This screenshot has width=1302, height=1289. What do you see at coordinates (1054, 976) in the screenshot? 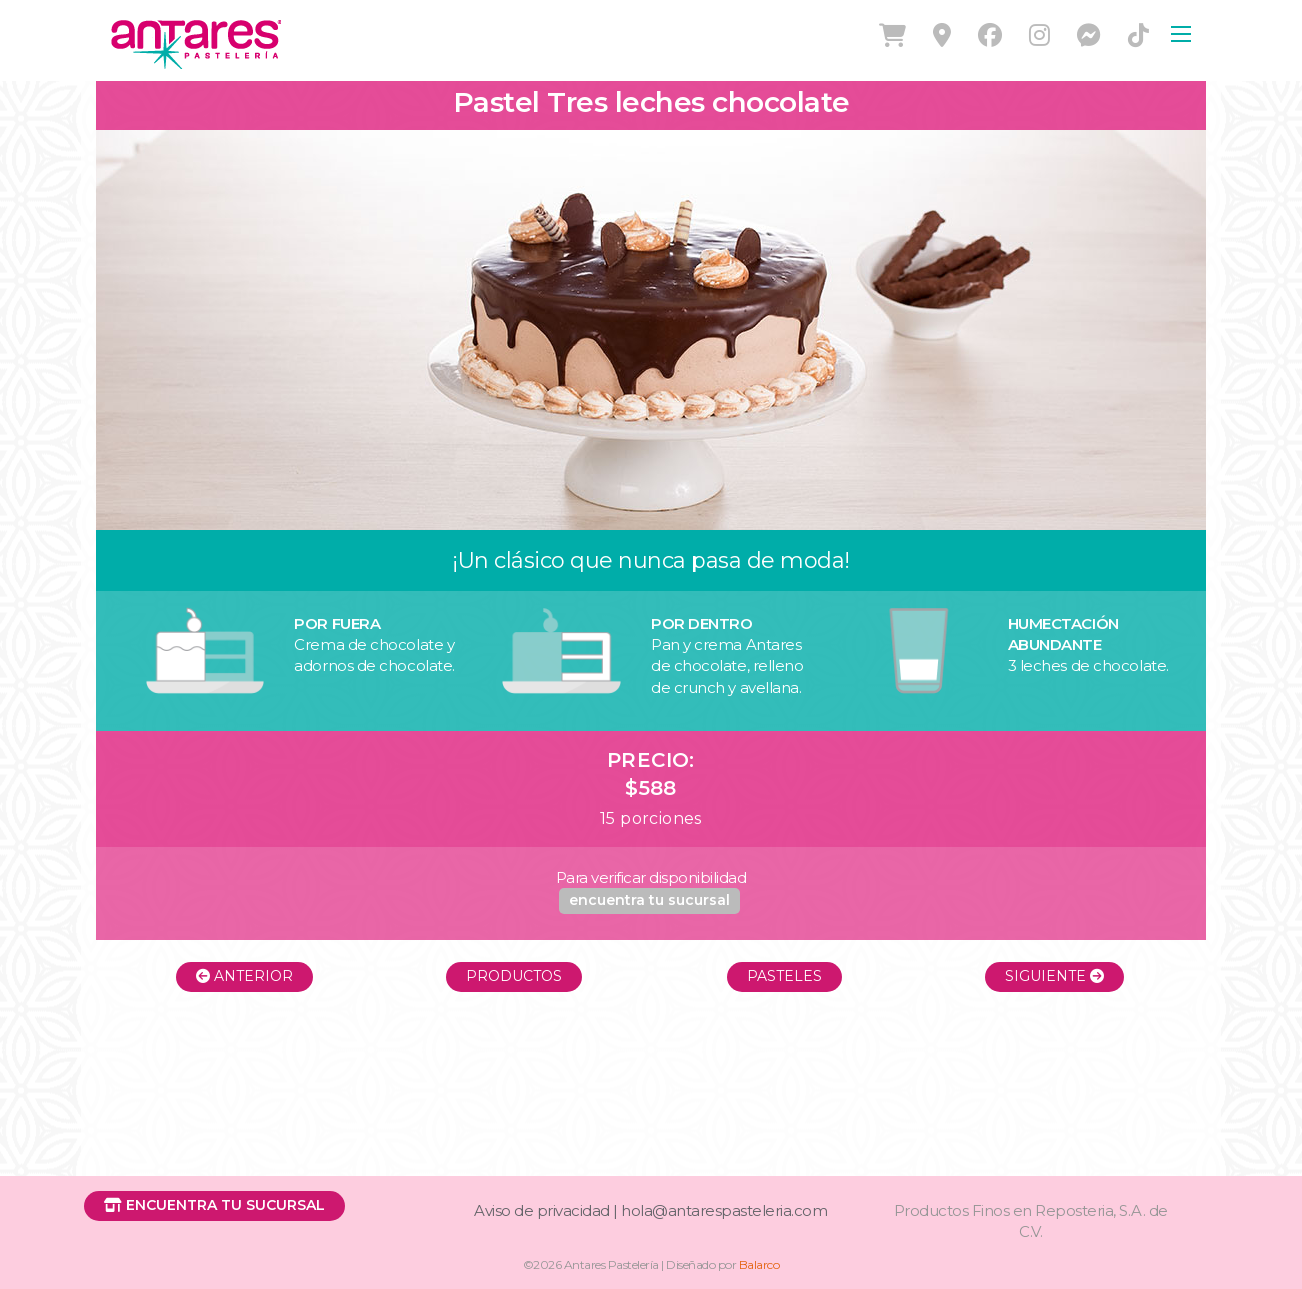
I see `Siguiente [button]` at bounding box center [1054, 976].